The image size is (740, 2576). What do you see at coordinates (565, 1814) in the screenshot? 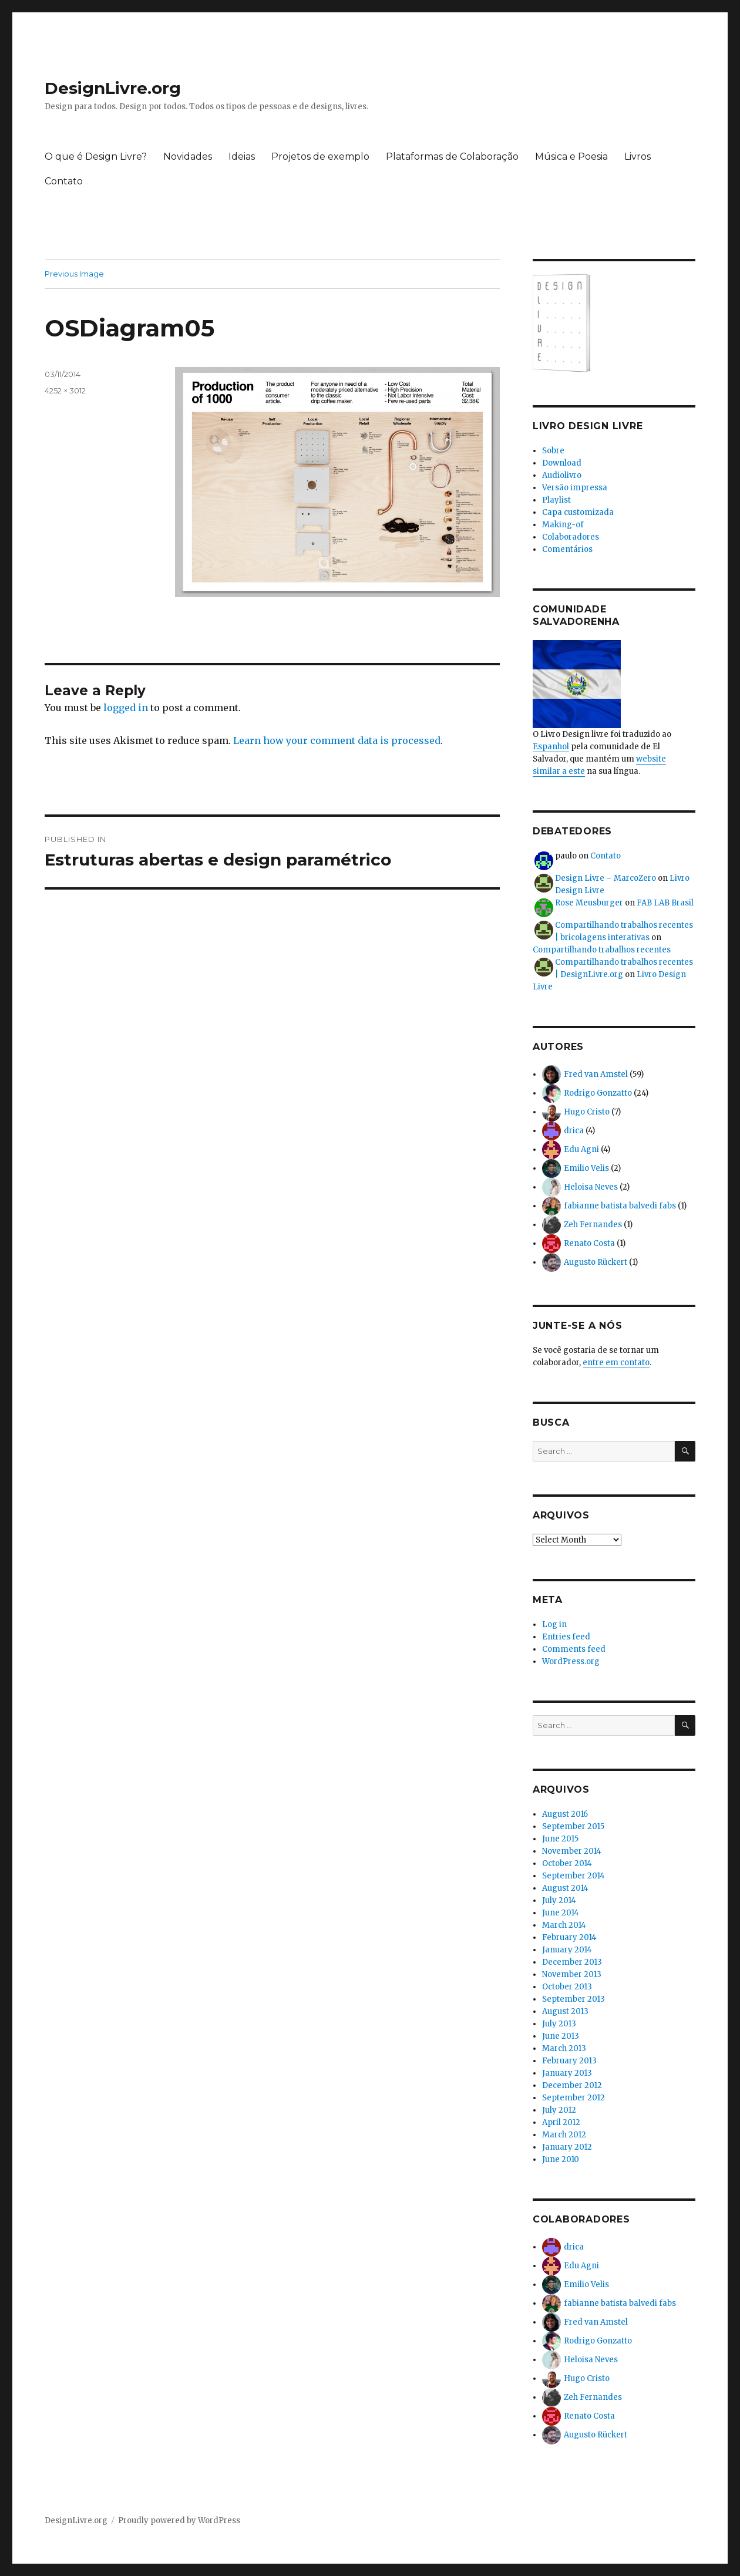
I see `August 2016` at bounding box center [565, 1814].